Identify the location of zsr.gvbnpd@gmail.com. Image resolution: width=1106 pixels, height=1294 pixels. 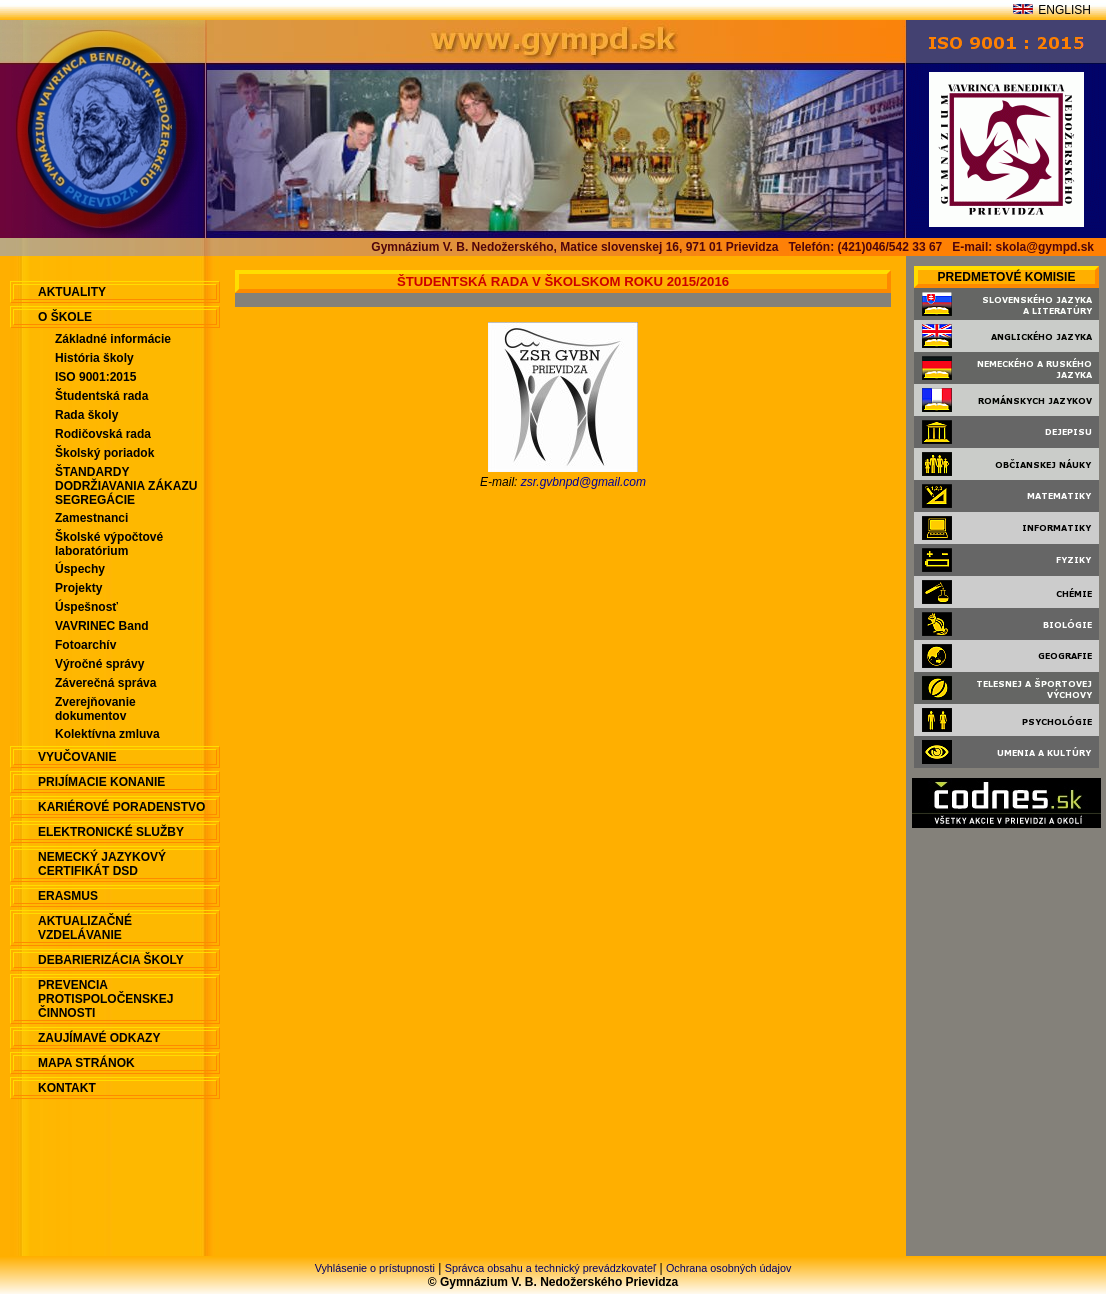
(583, 482).